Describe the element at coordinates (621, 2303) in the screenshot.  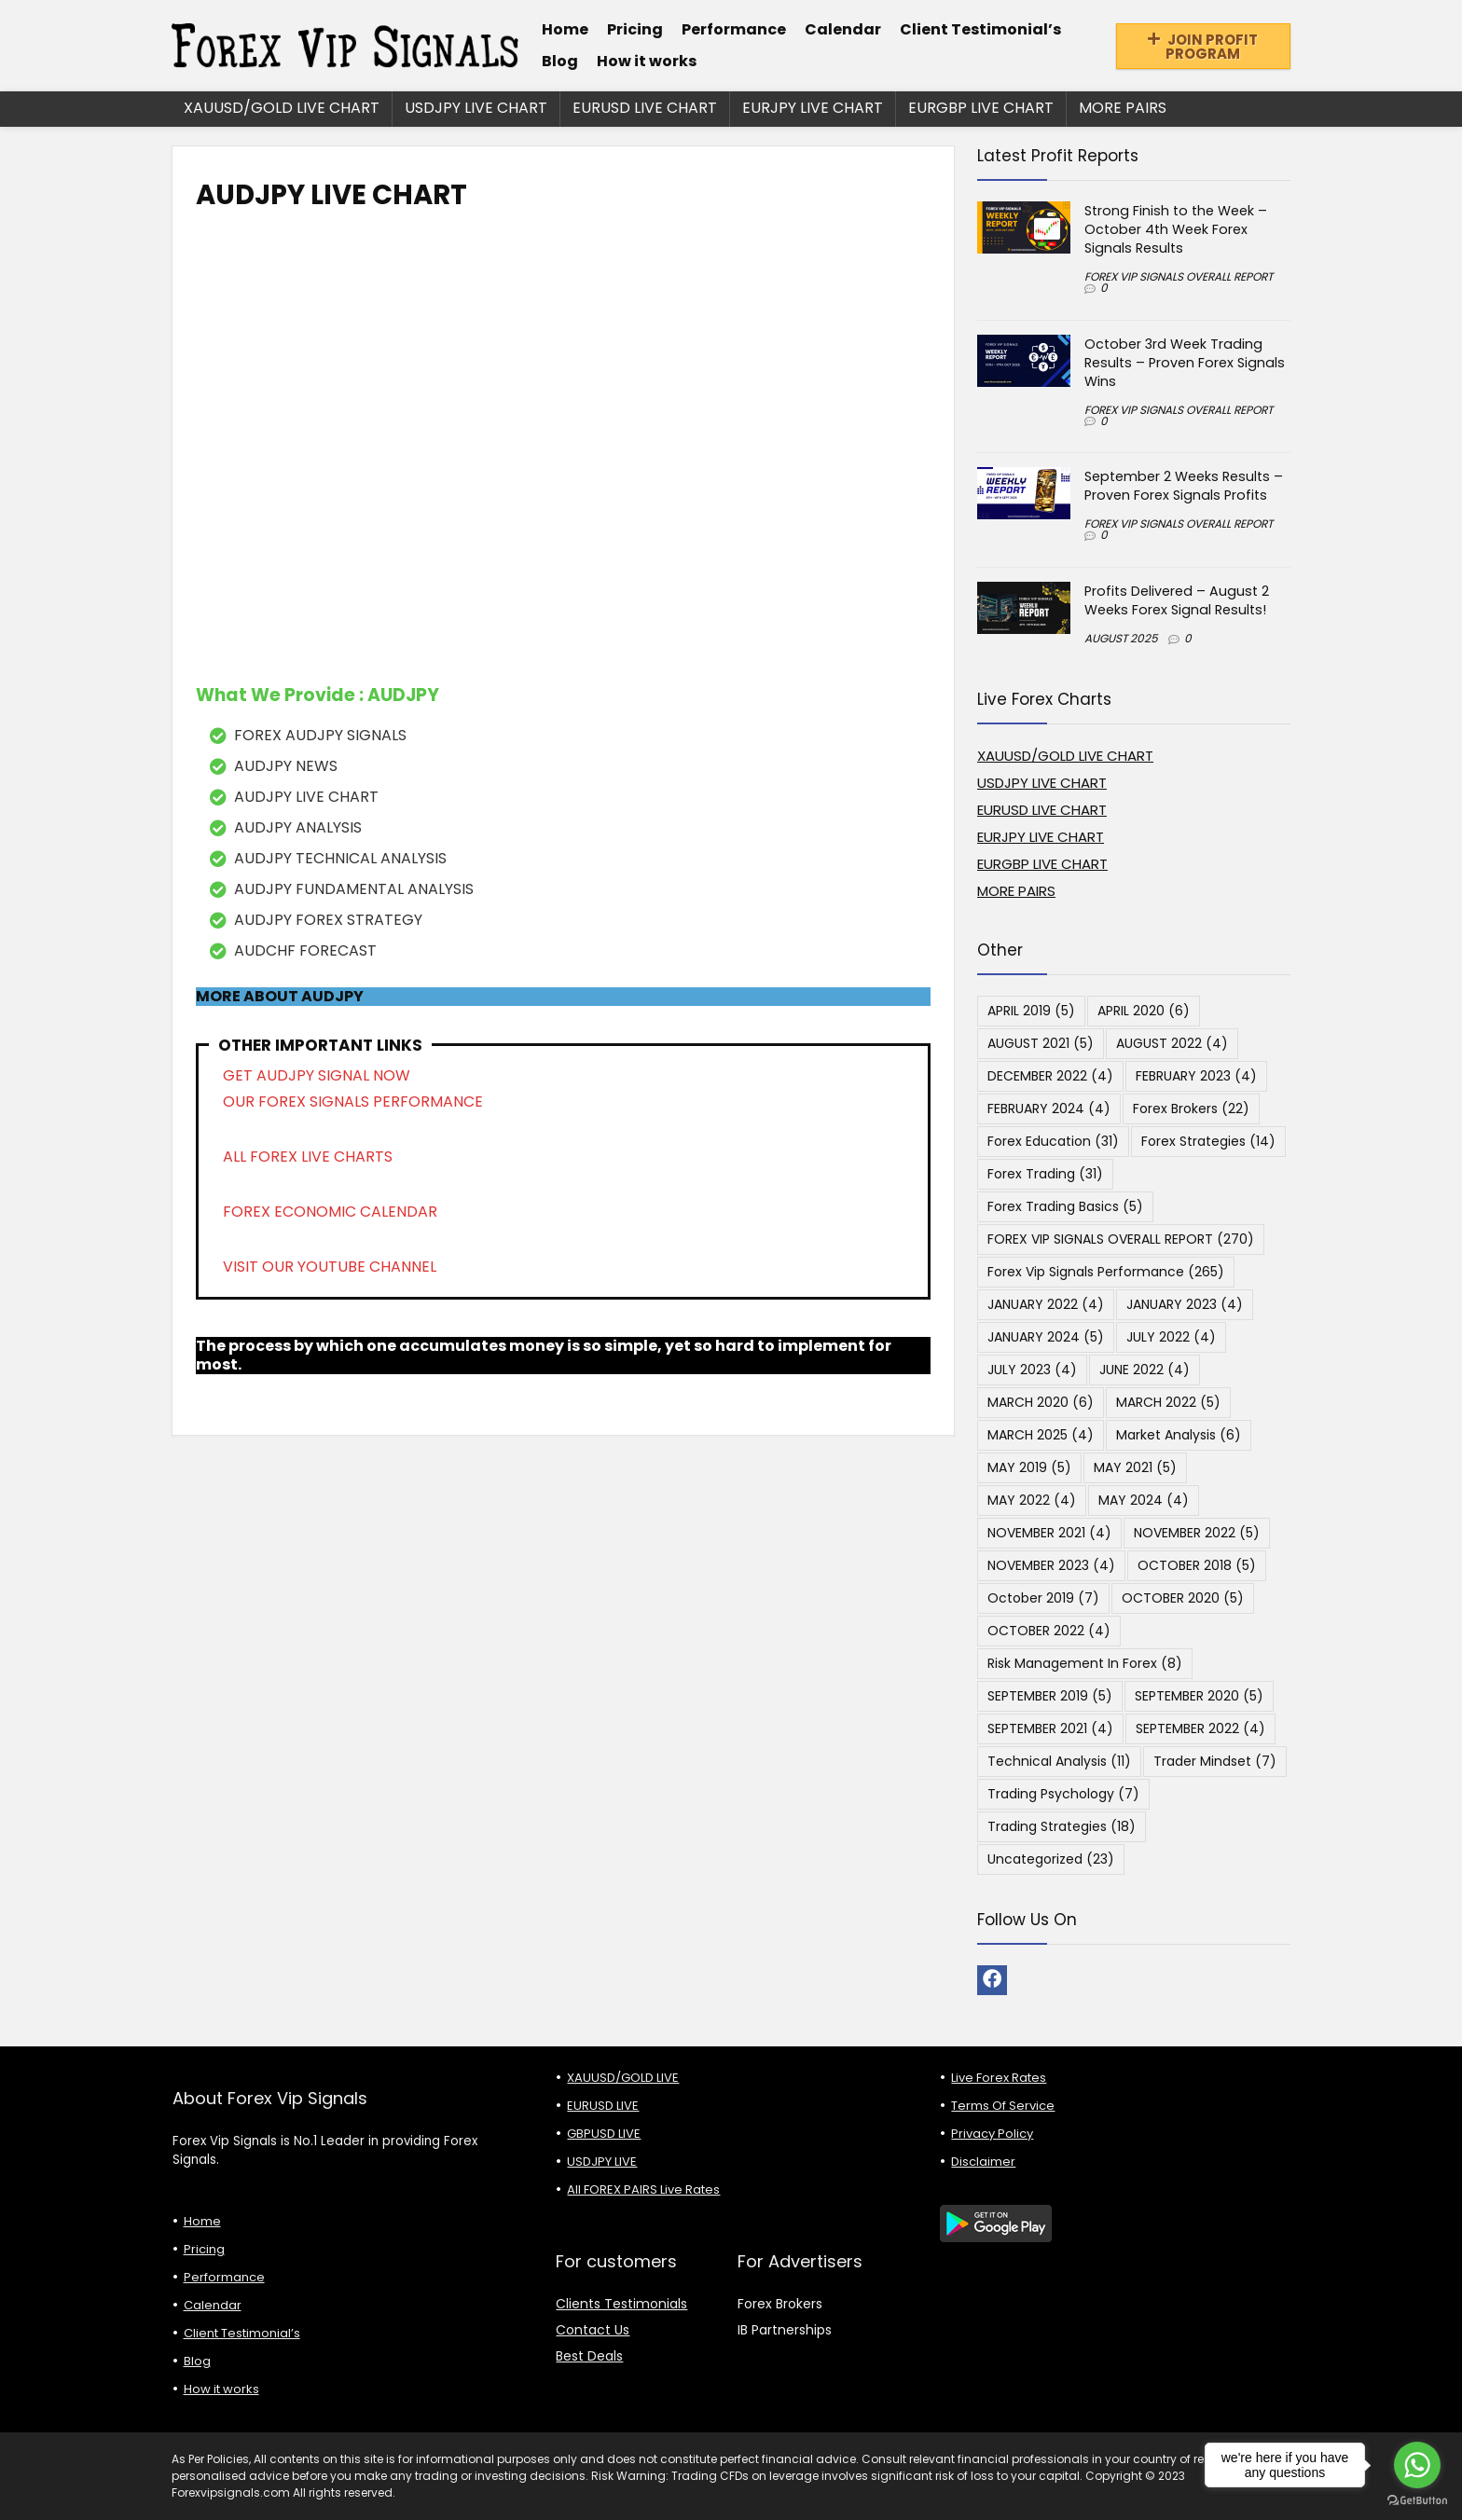
I see `Clients Testimonials` at that location.